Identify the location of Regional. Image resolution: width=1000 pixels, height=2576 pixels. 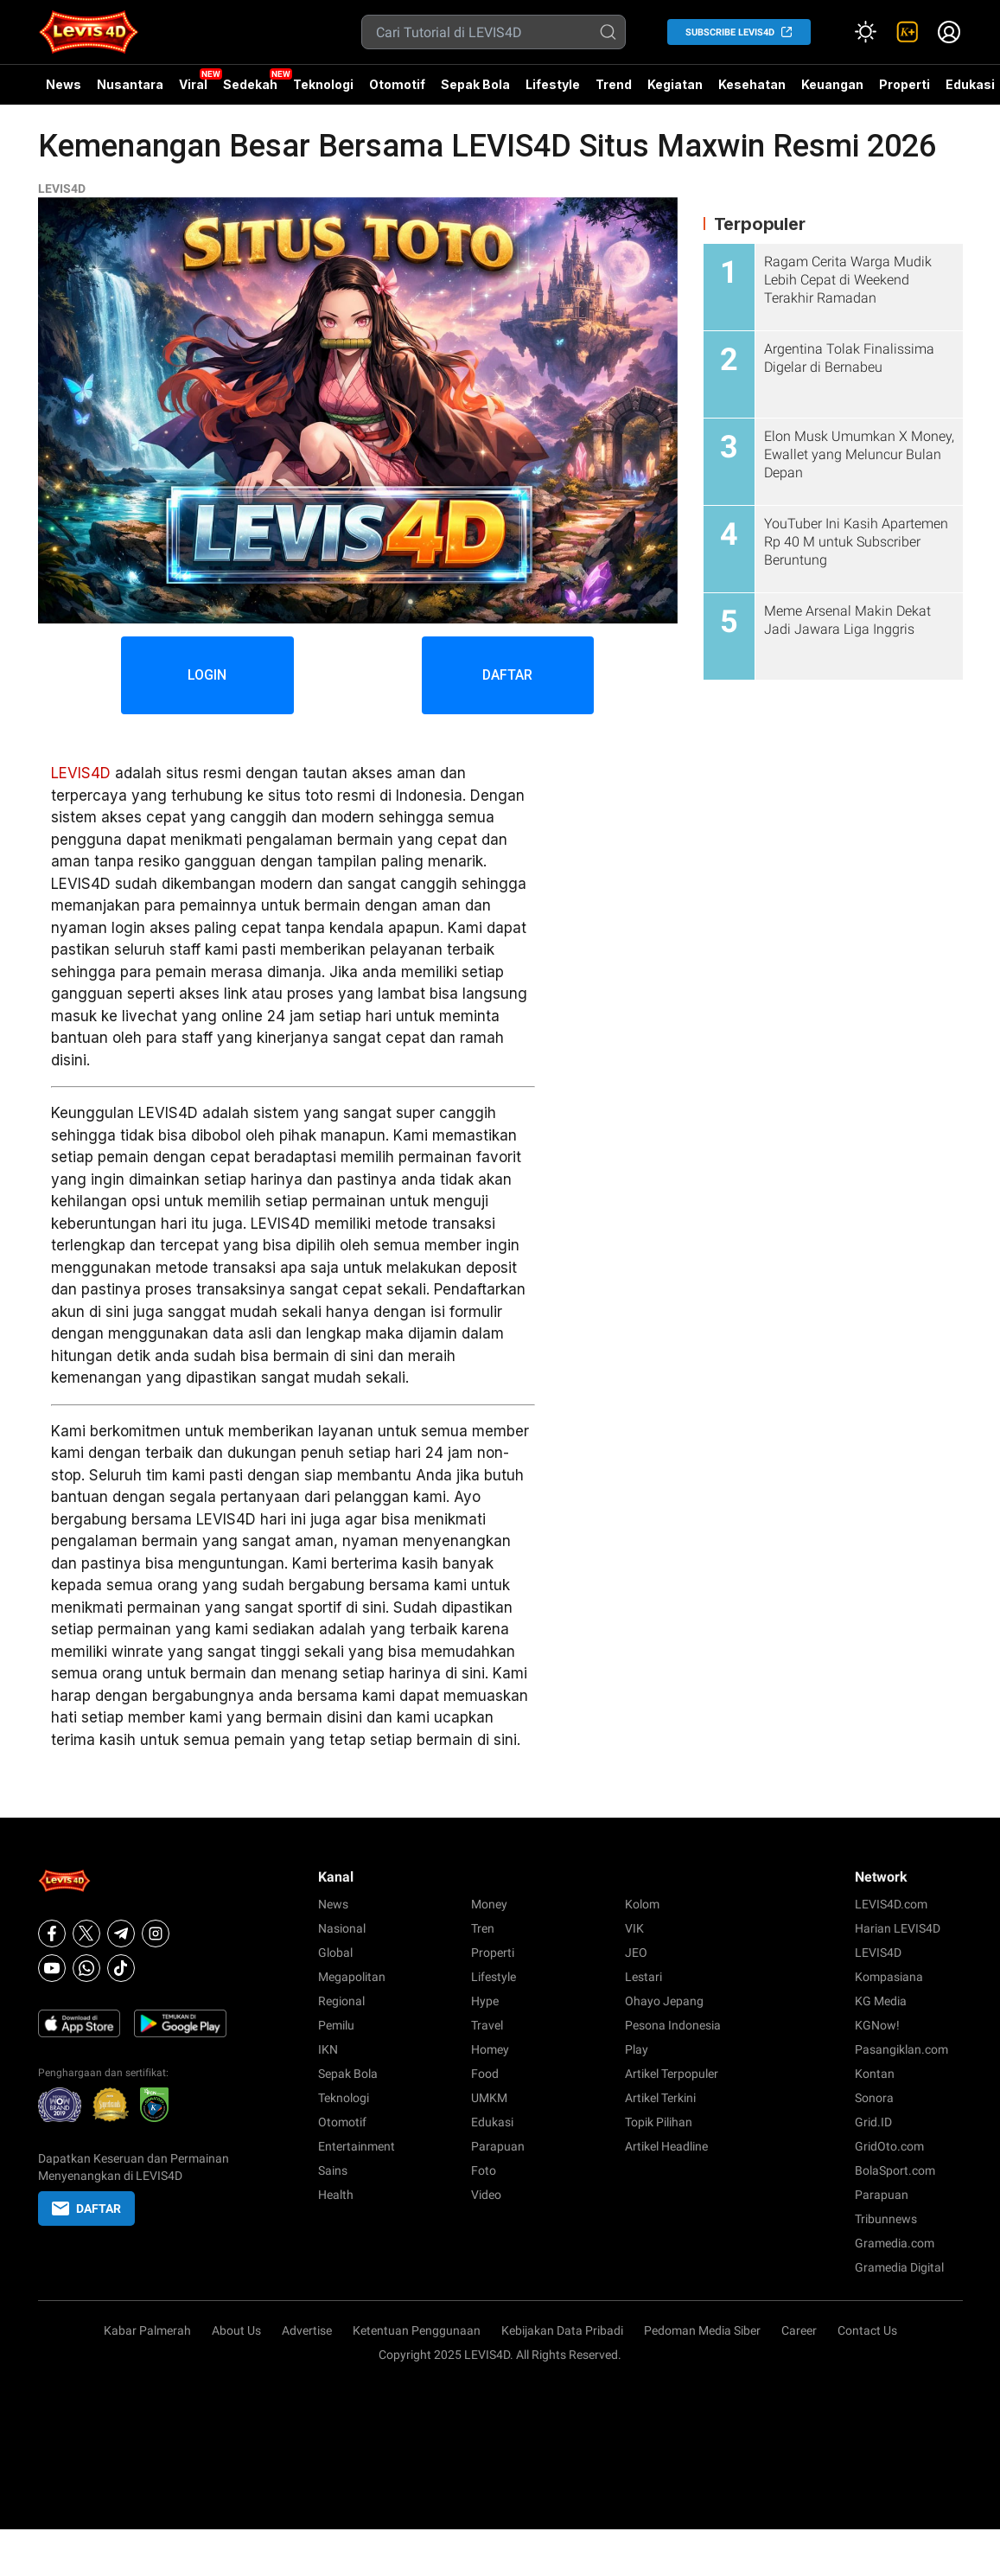
(341, 2001).